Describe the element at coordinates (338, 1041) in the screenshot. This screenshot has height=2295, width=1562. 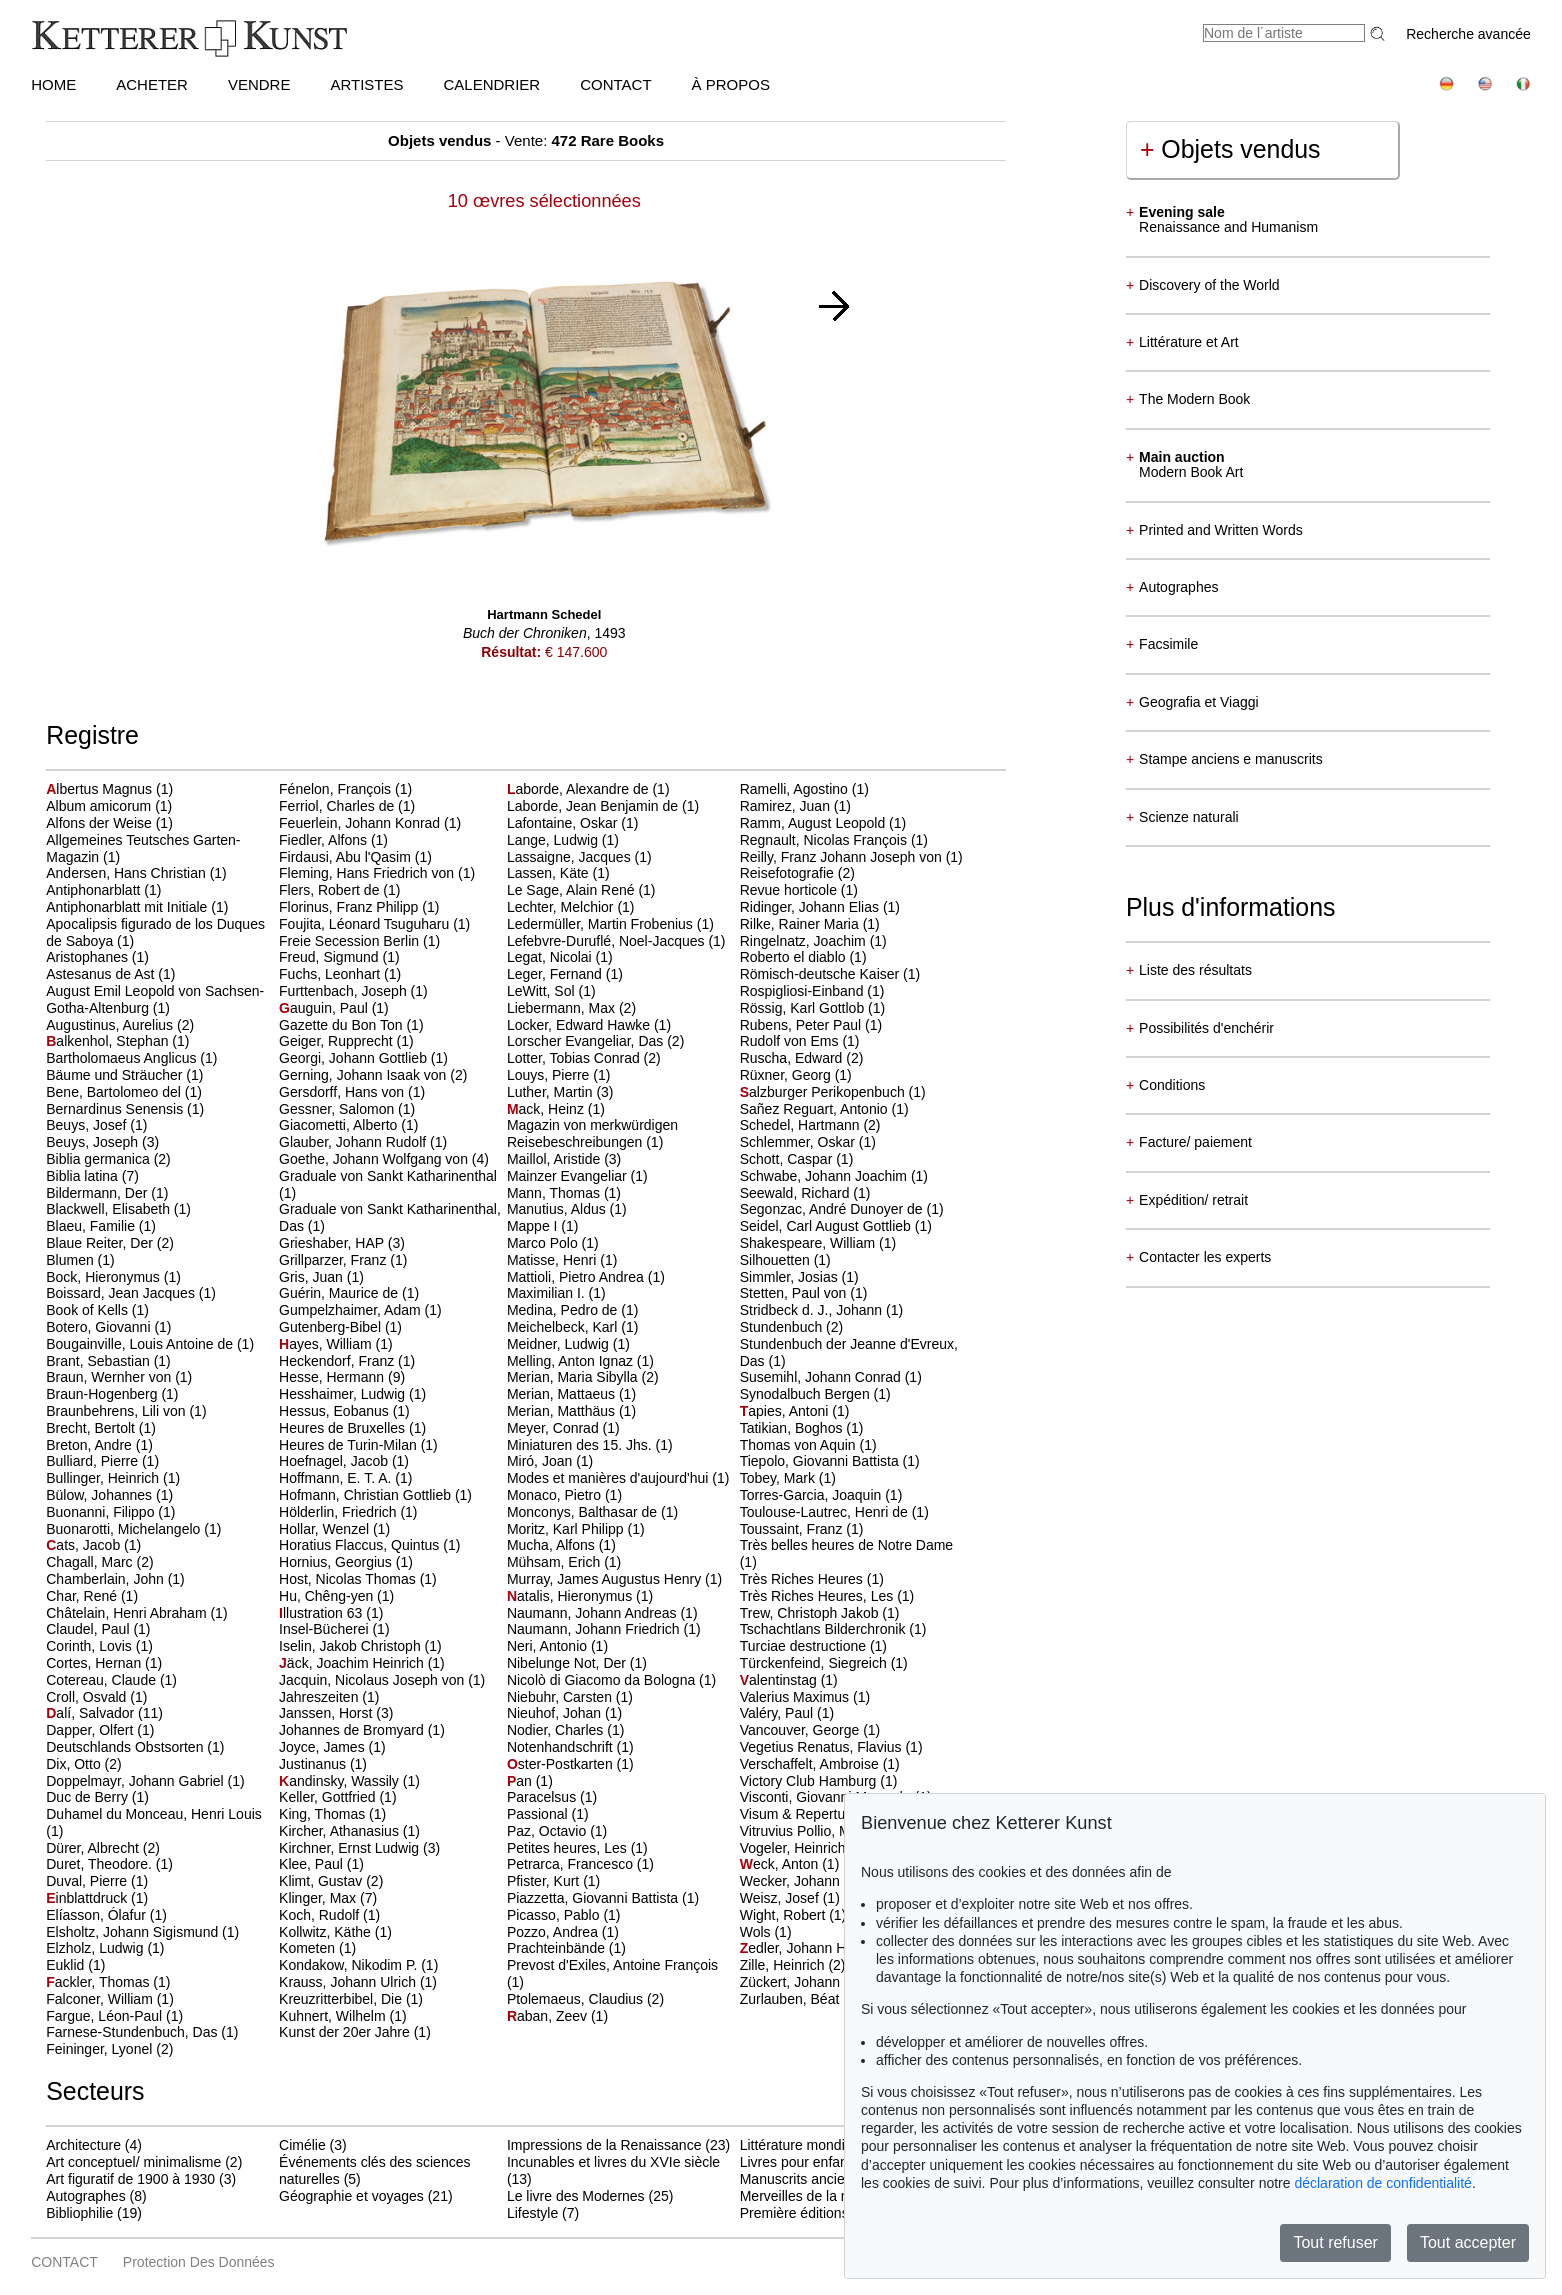
I see `Geiger, Rupprecht` at that location.